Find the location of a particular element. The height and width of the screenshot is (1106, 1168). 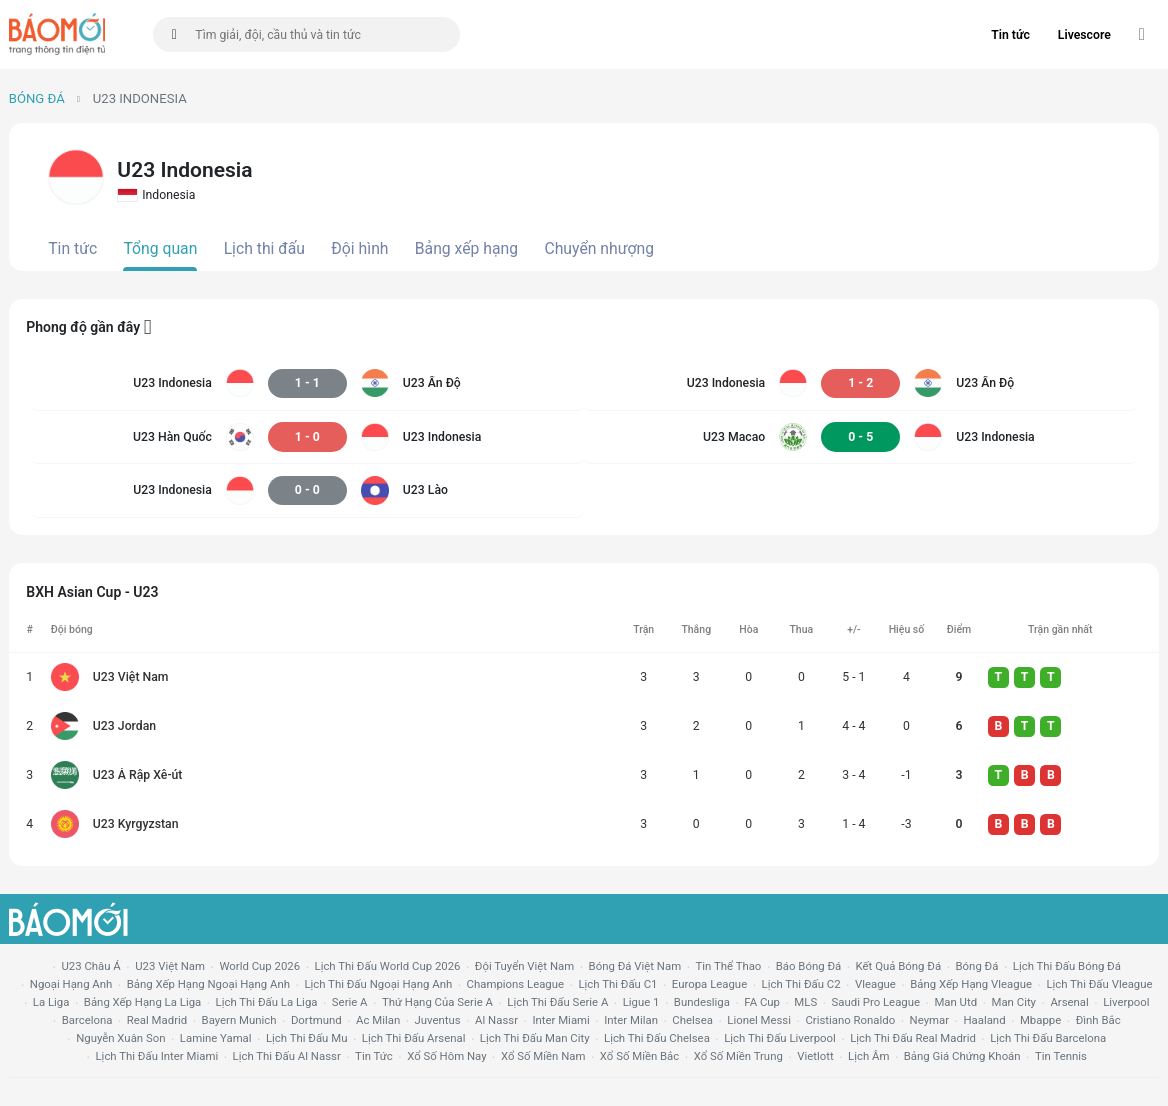

lịch thi đấu Inter Miami is located at coordinates (156, 1056).